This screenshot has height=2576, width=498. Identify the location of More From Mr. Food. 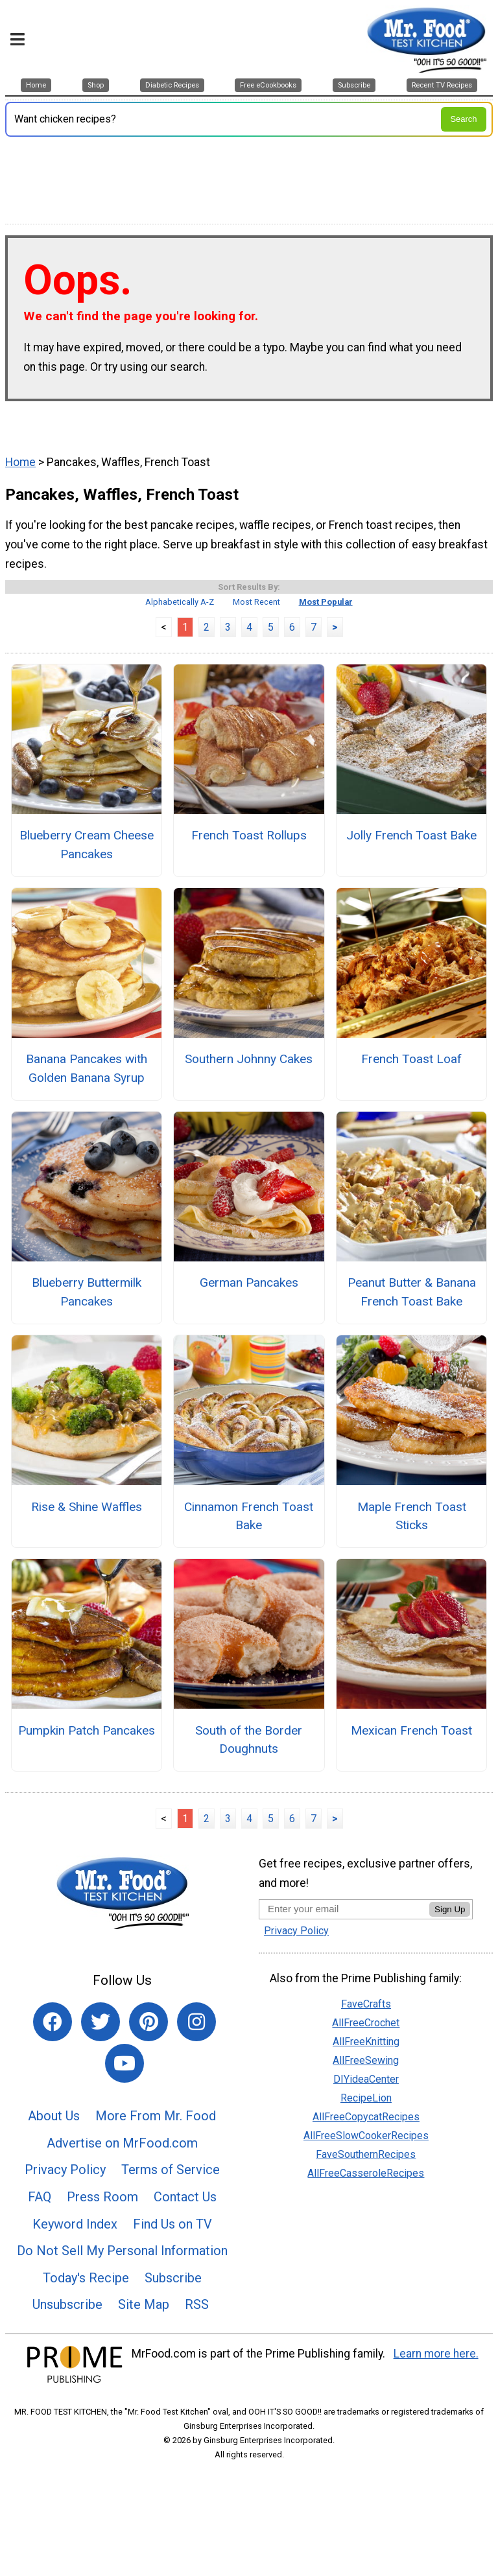
(155, 2116).